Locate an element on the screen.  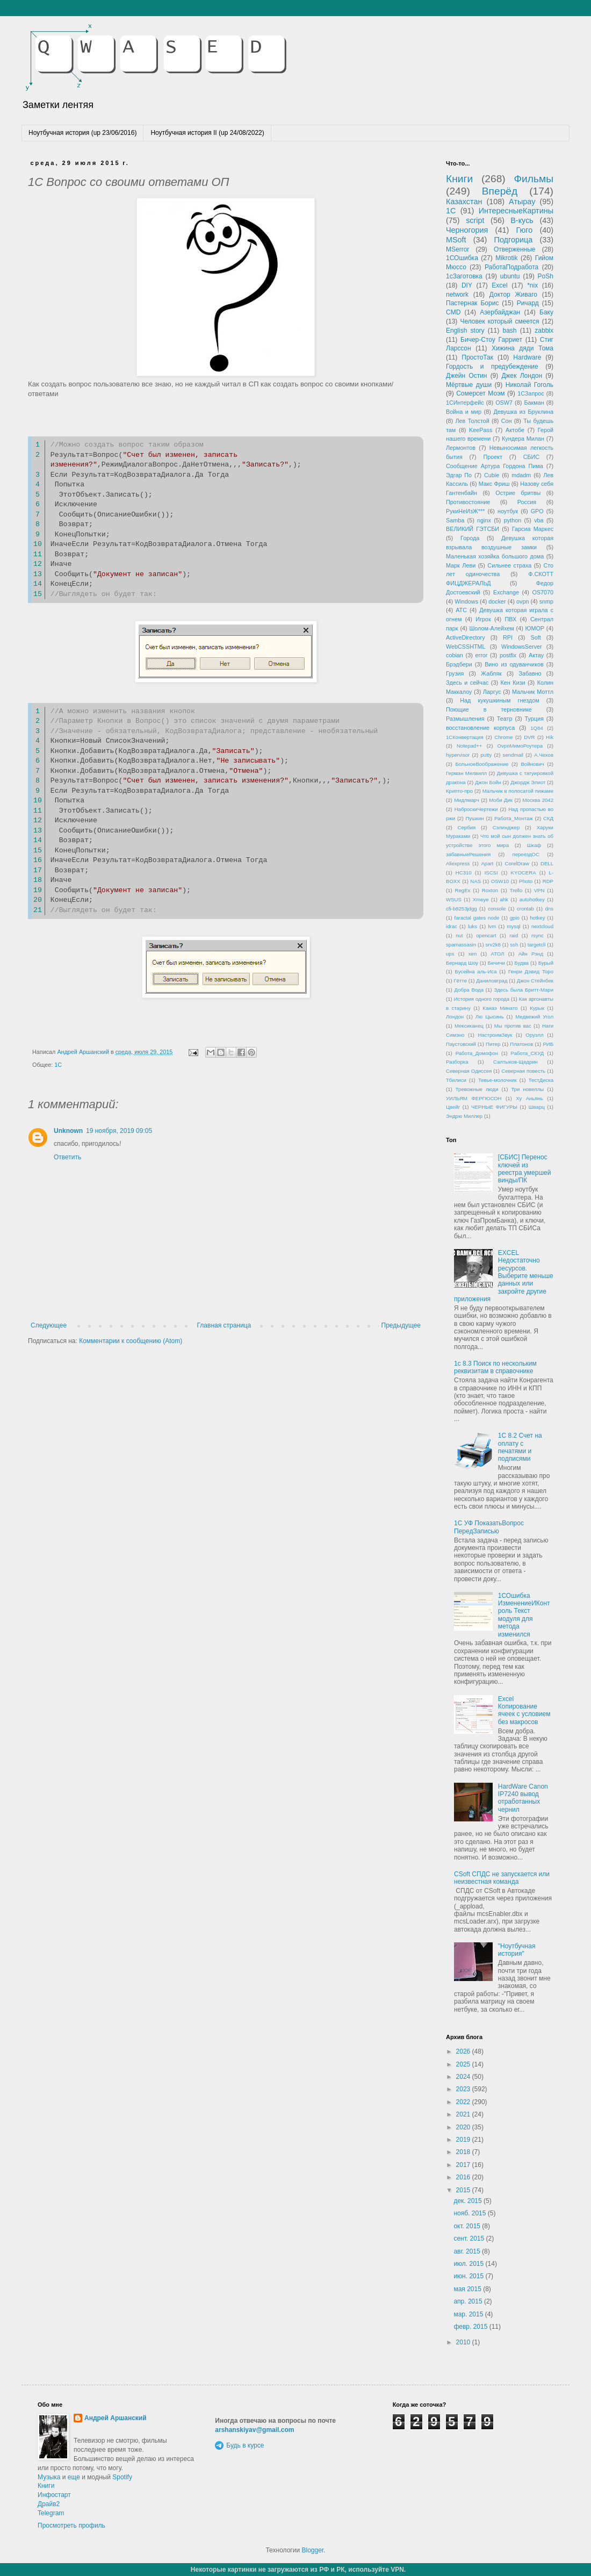
Салтыков-Щедрин is located at coordinates (515, 1062).